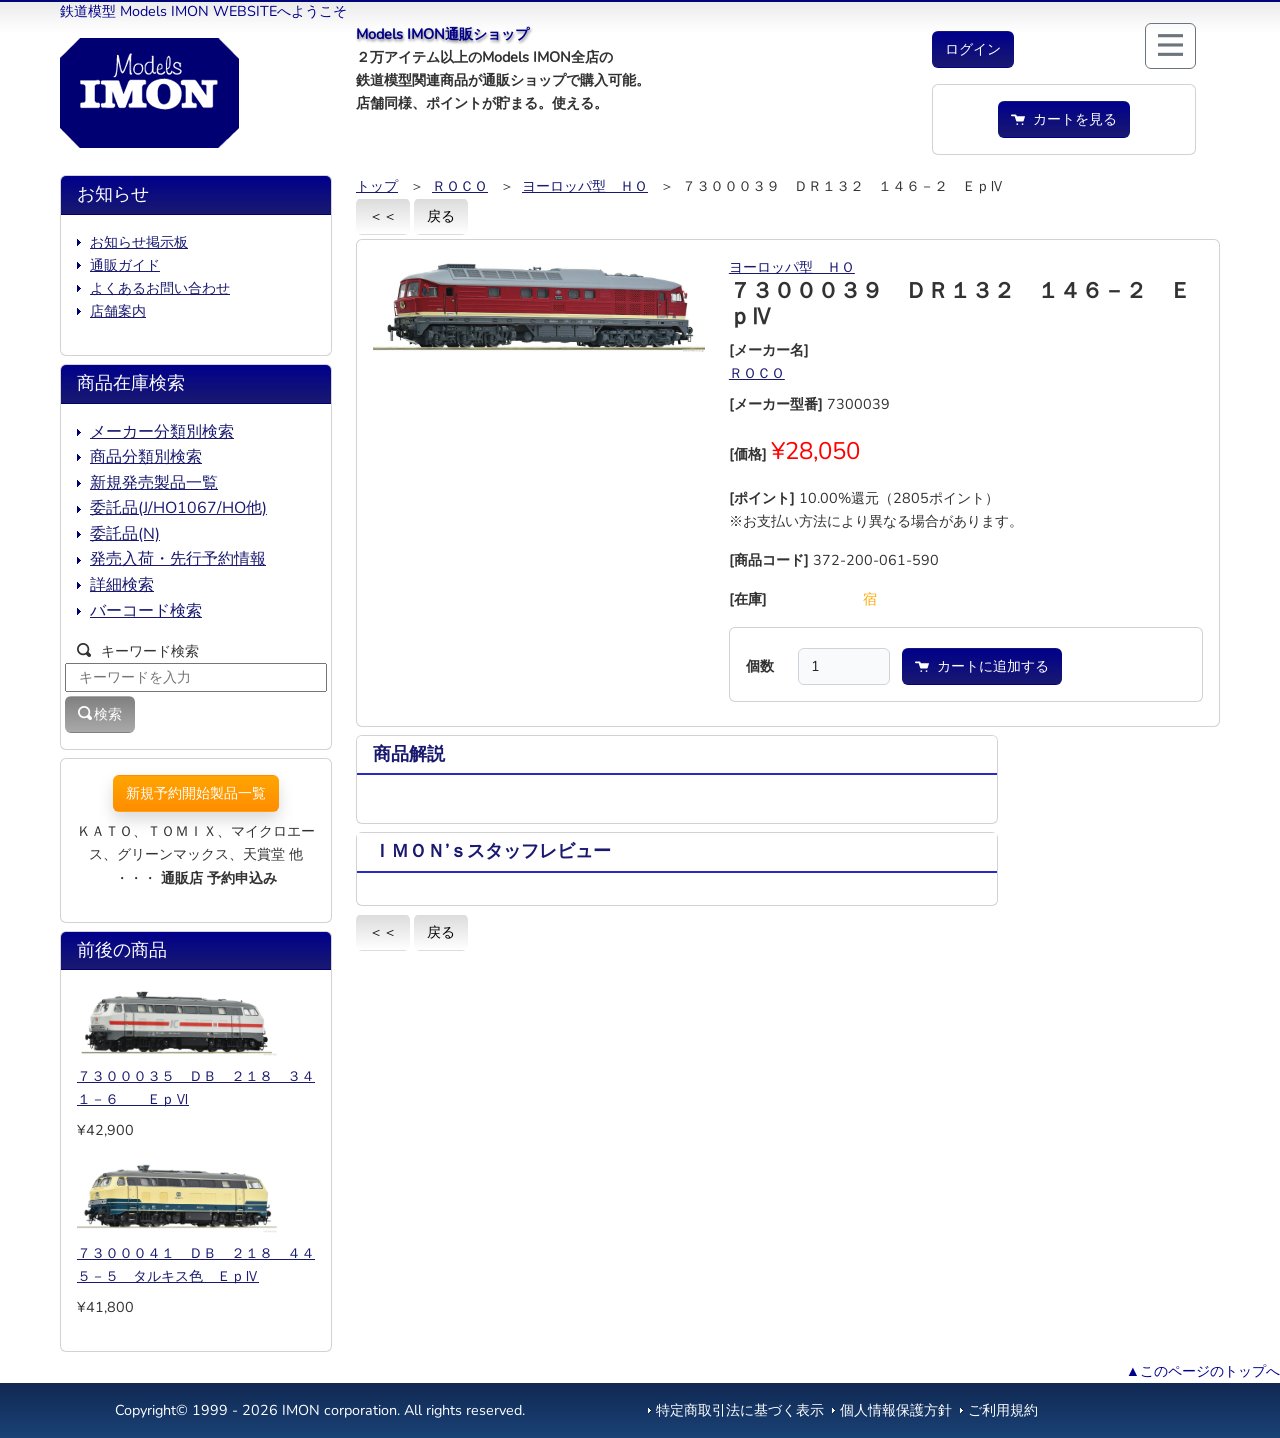 The image size is (1280, 1438). I want to click on ＲＯＣＯ, so click(460, 186).